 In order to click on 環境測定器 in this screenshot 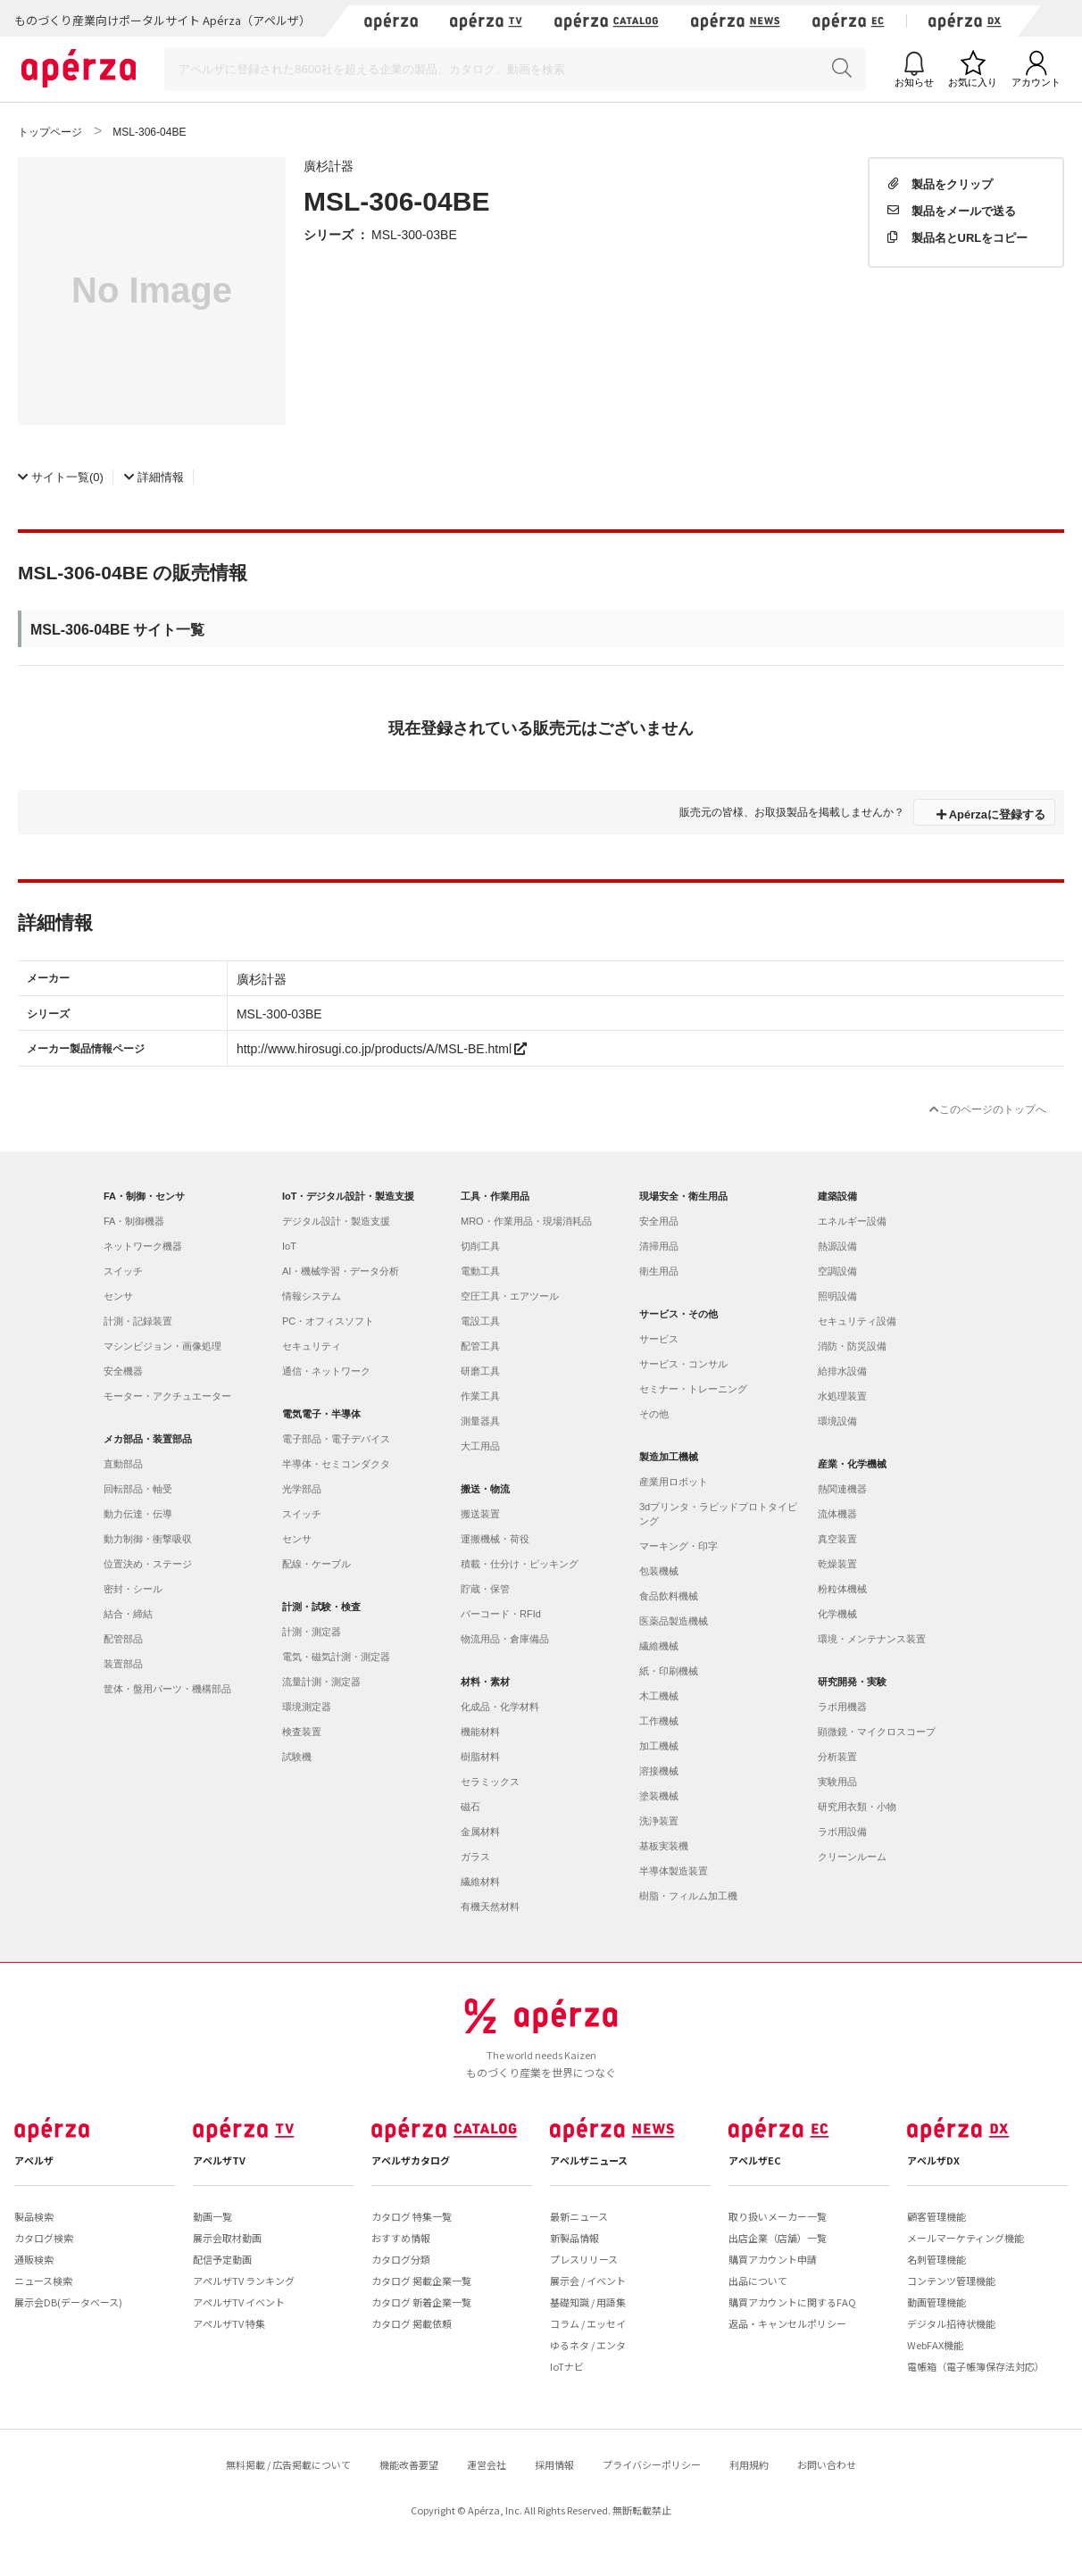, I will do `click(306, 1706)`.